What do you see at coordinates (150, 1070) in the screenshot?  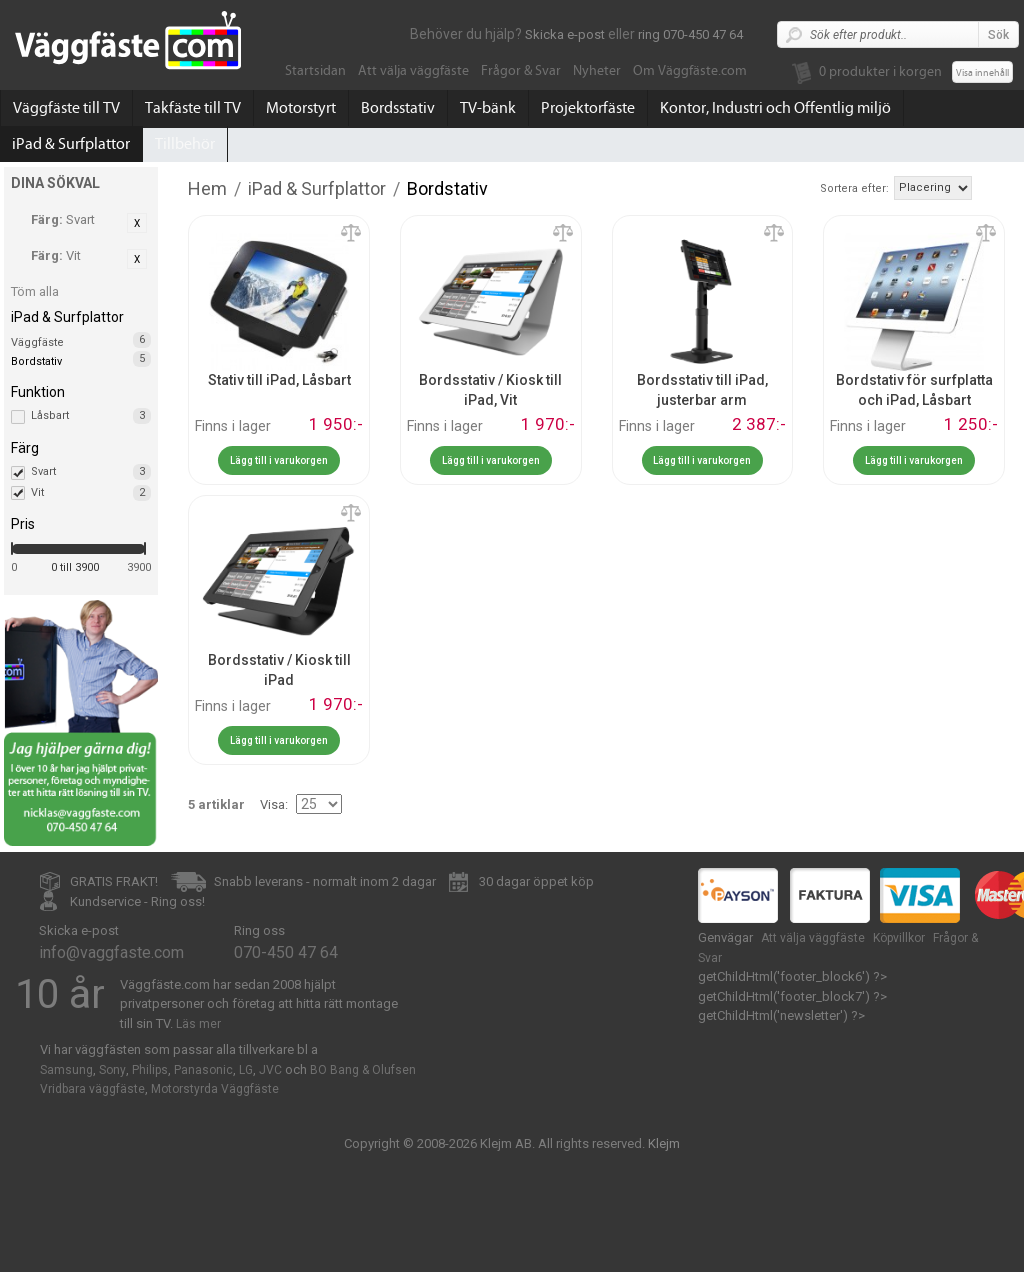 I see `Philips` at bounding box center [150, 1070].